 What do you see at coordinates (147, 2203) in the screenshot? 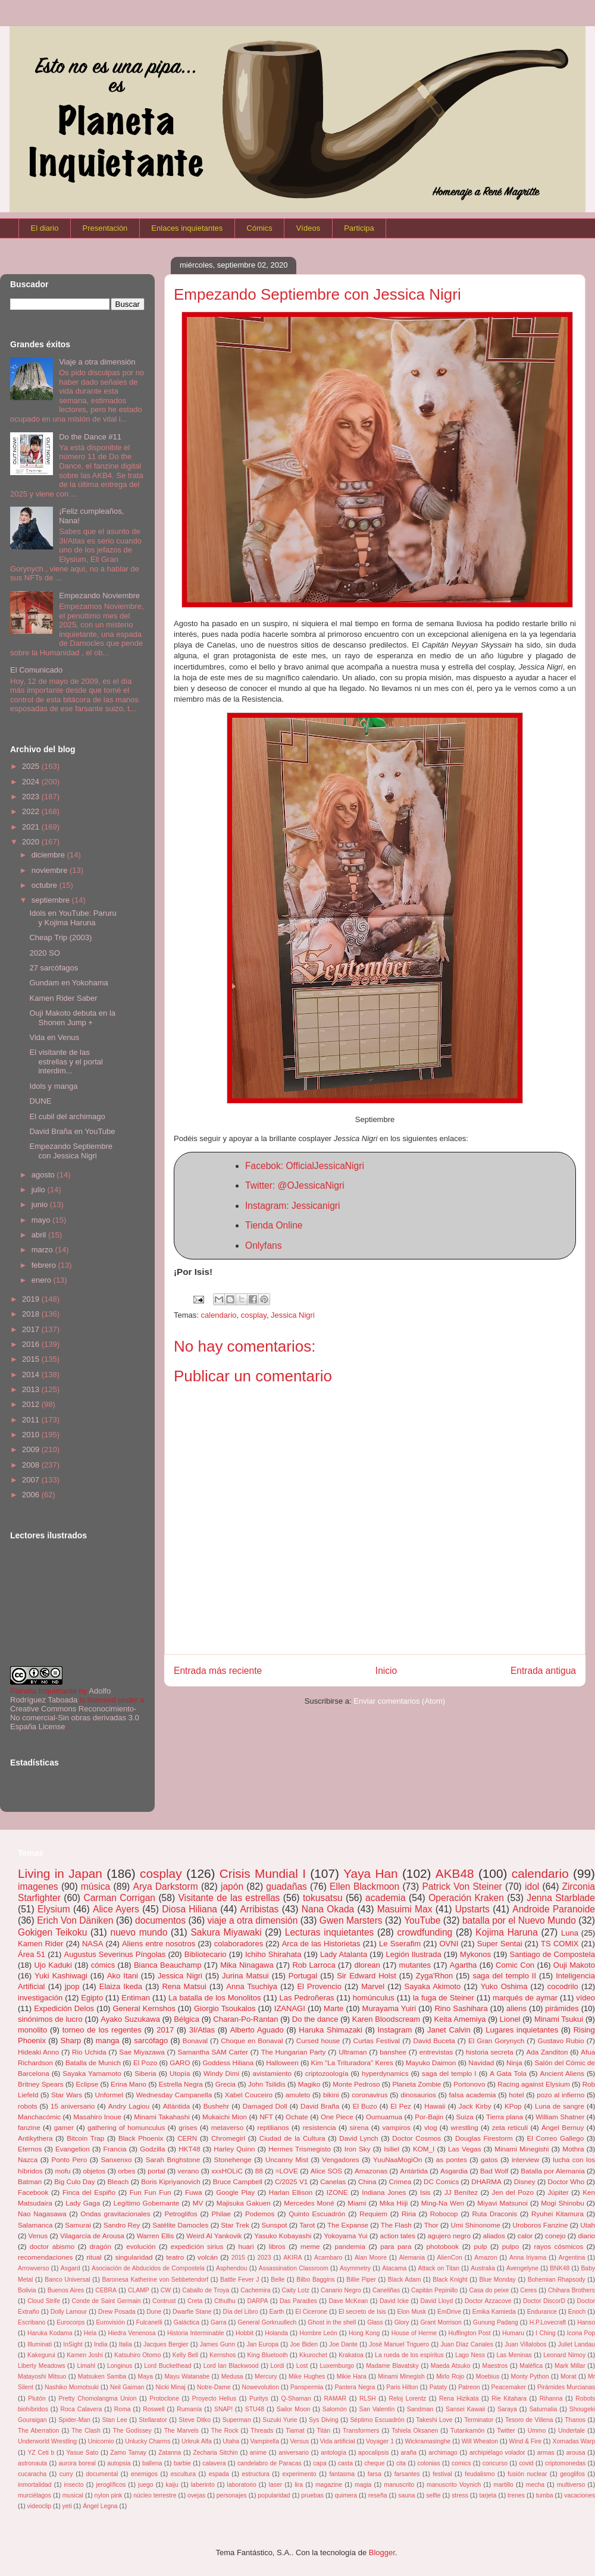
I see `Legítimo Gobernante` at bounding box center [147, 2203].